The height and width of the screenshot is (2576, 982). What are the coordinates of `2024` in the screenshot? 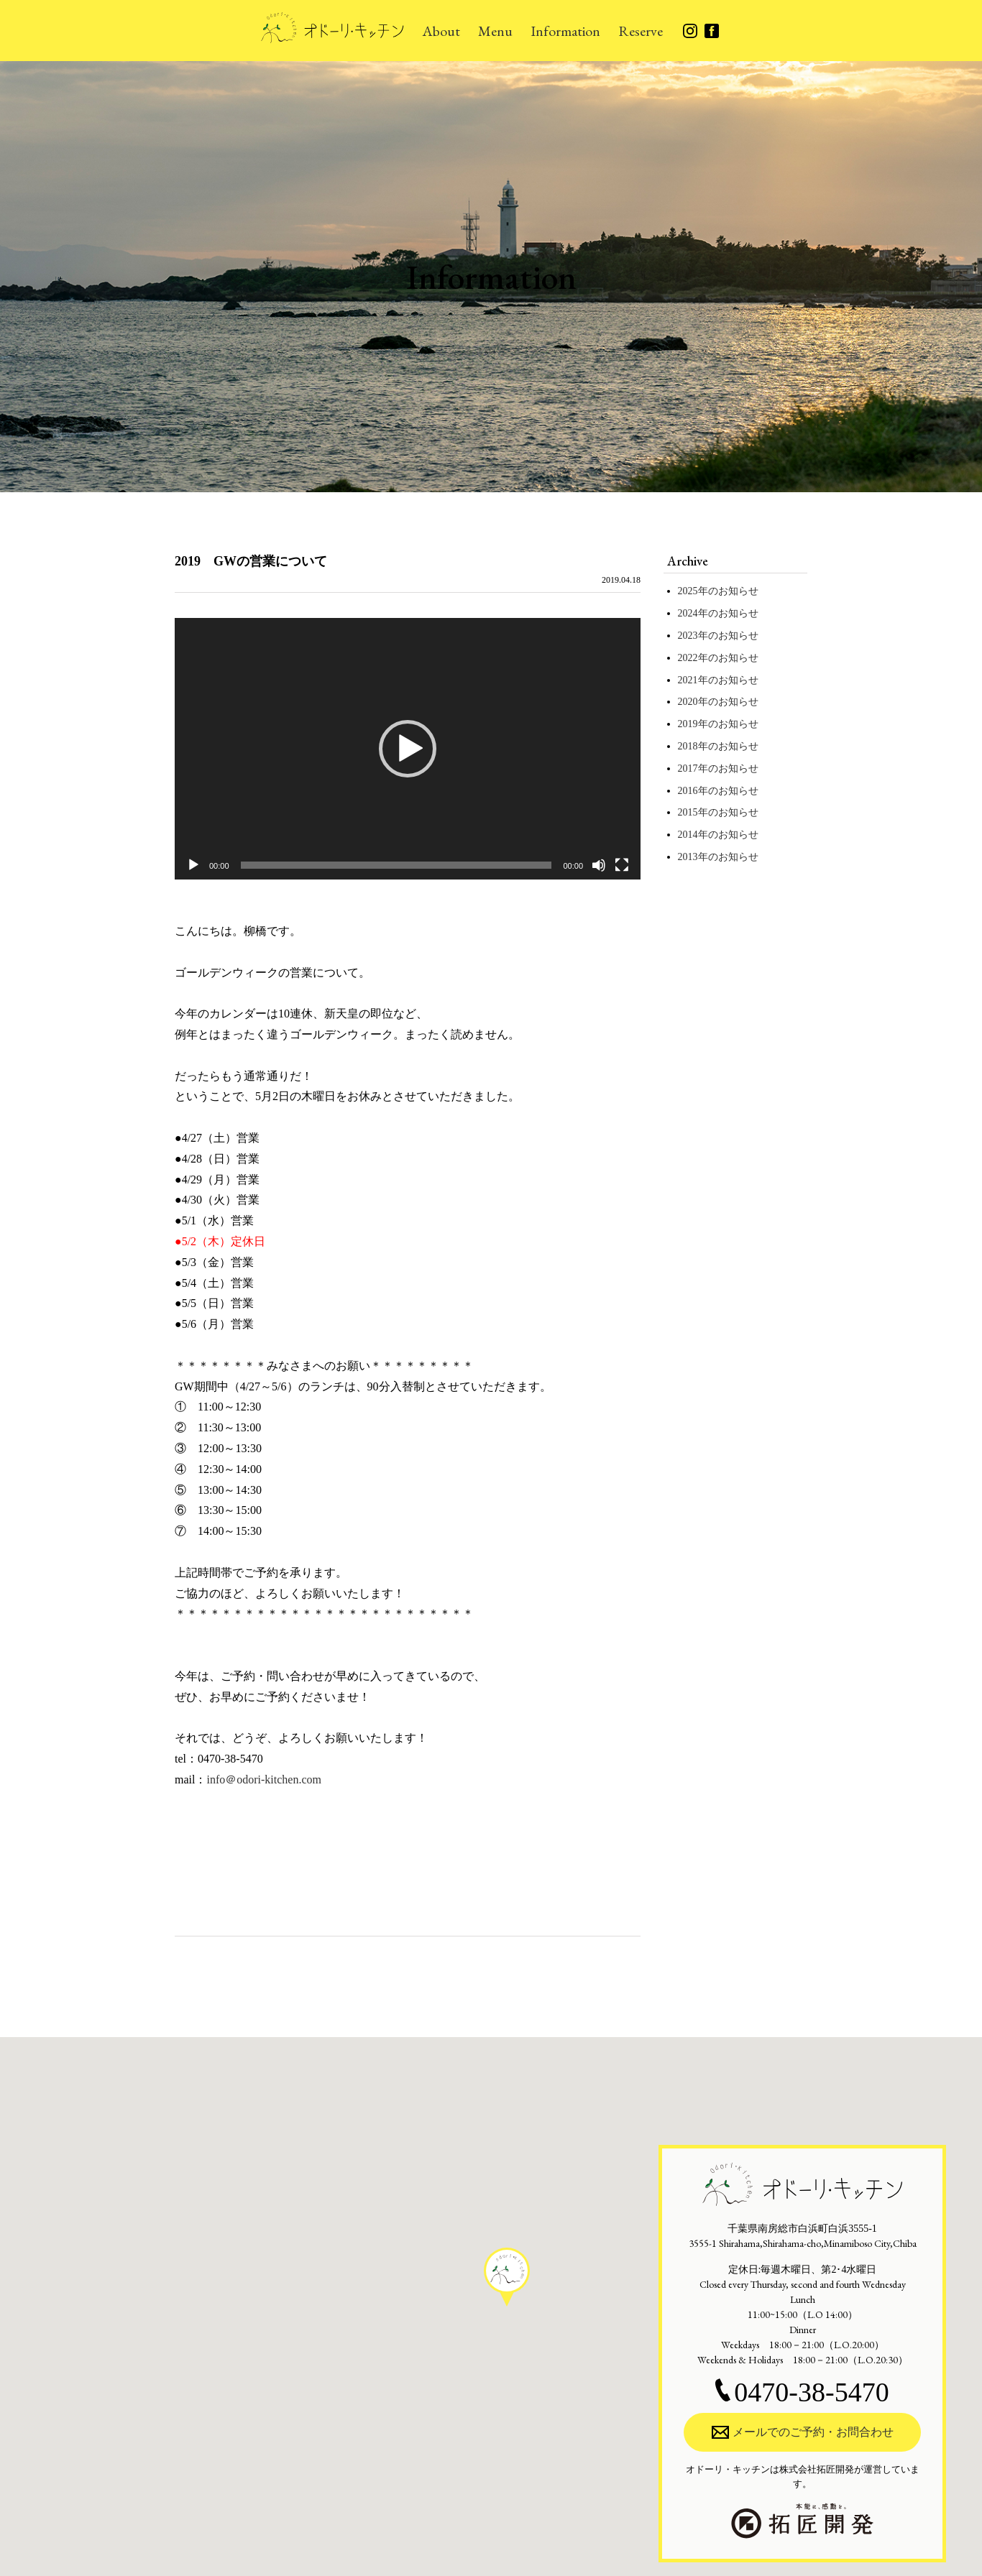 It's located at (688, 613).